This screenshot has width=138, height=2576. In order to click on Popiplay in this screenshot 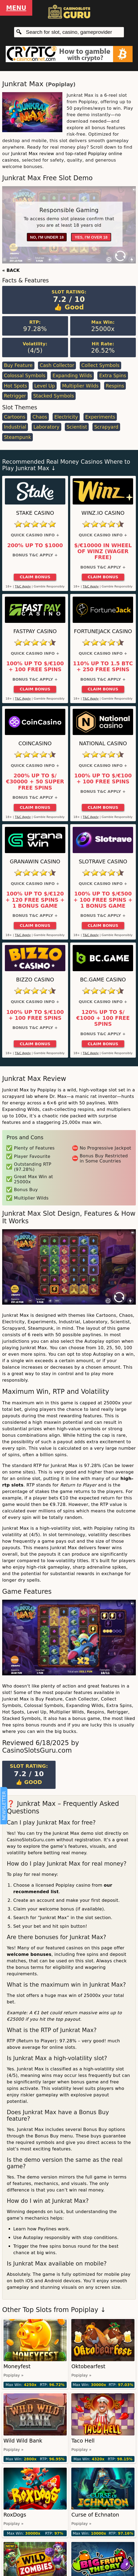, I will do `click(60, 84)`.